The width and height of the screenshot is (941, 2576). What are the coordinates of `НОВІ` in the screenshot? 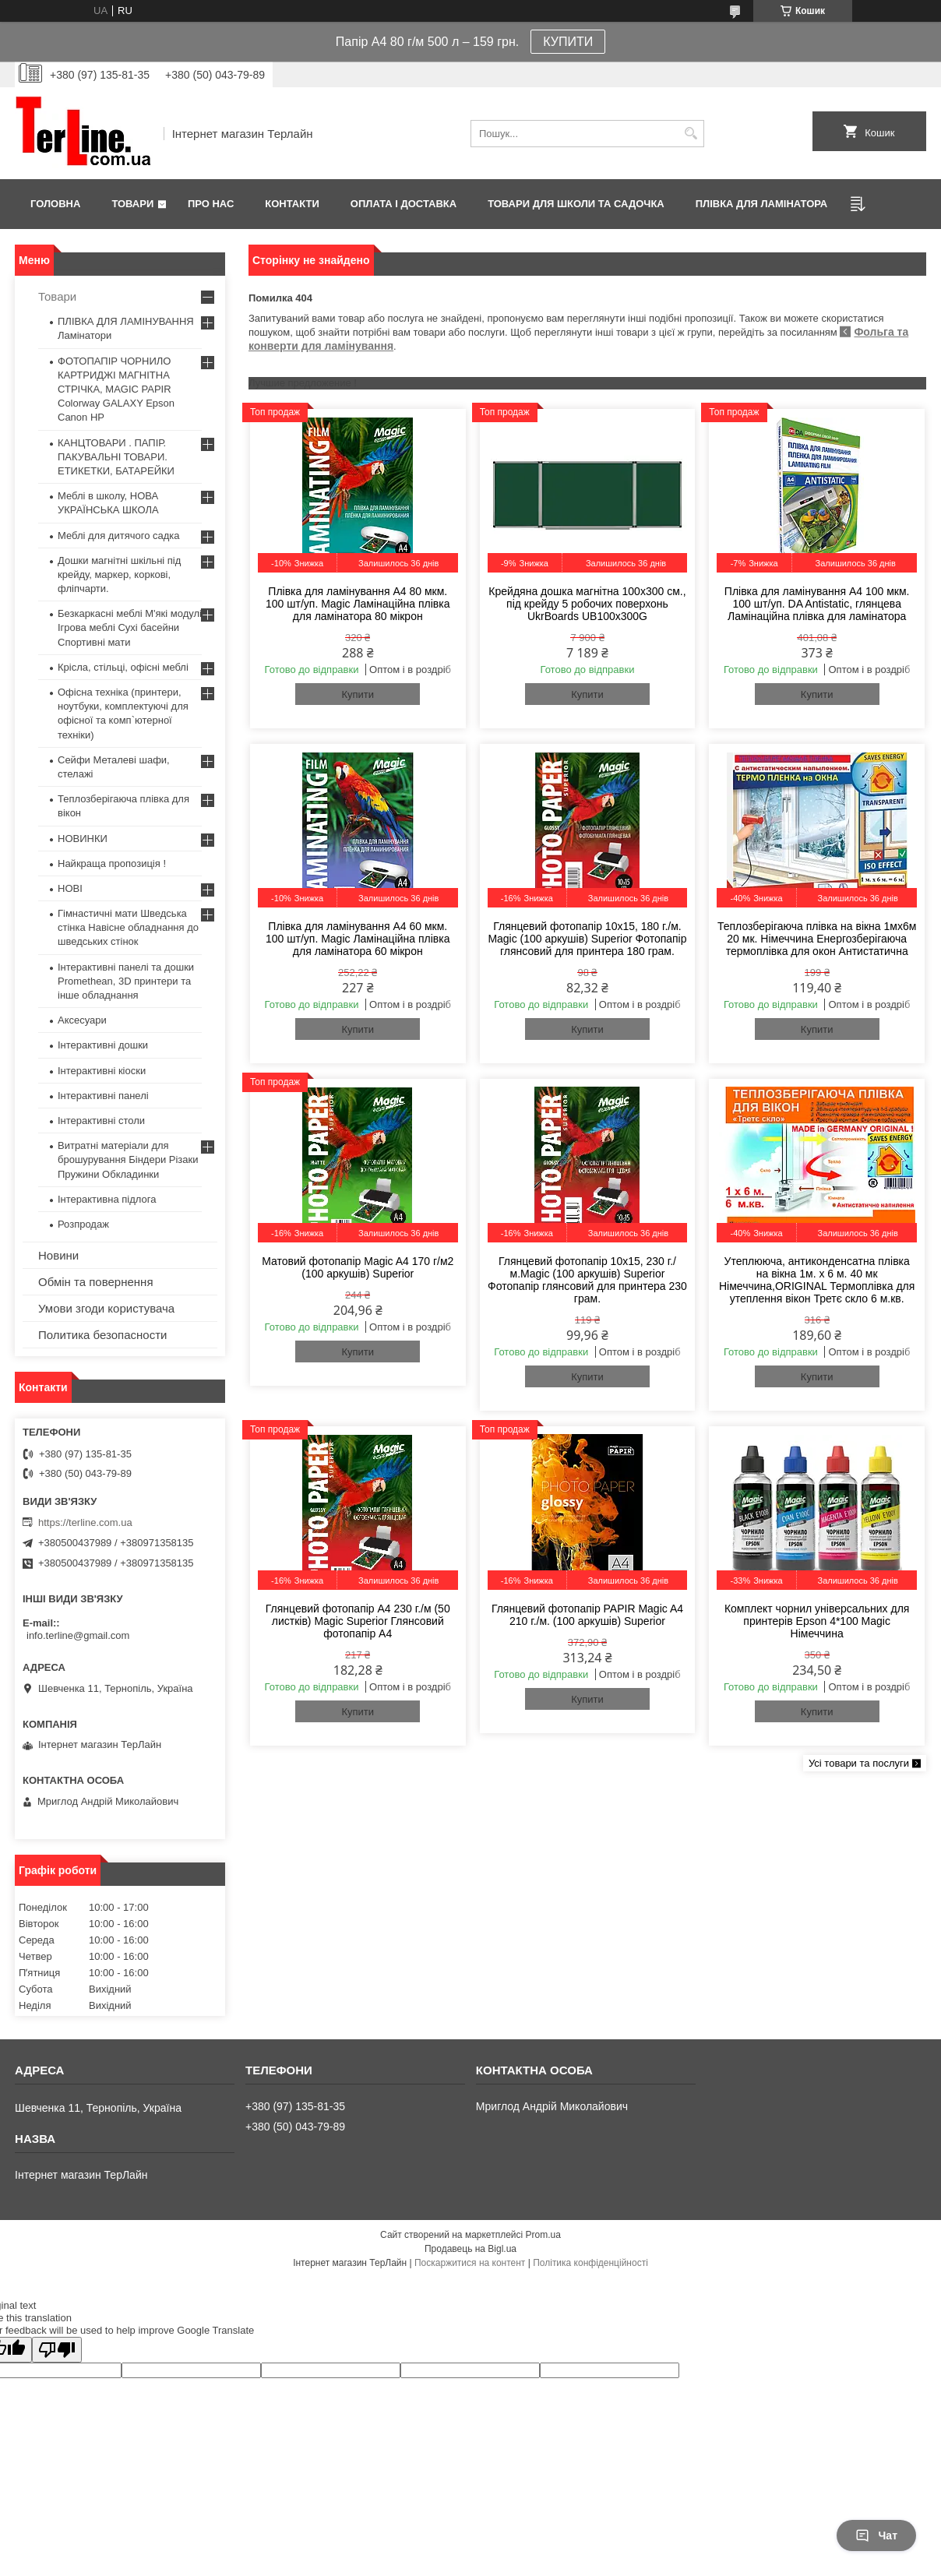 It's located at (70, 888).